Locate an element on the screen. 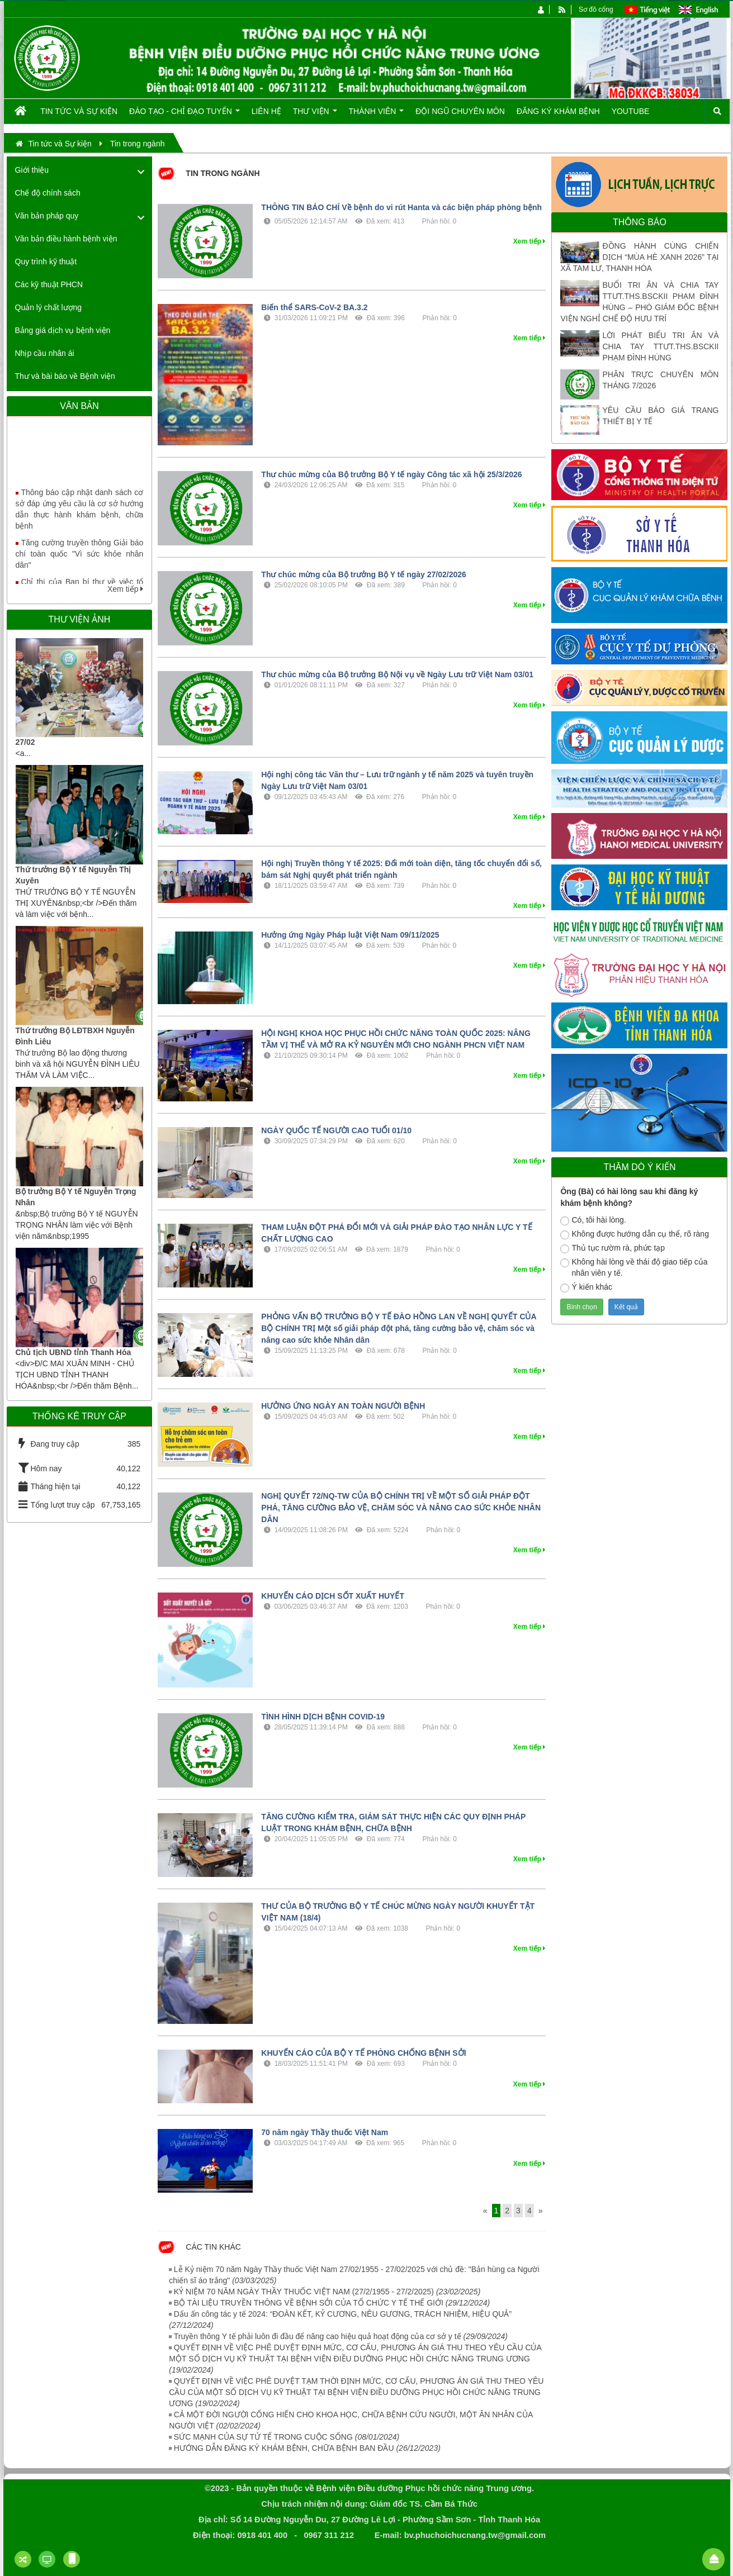 The width and height of the screenshot is (733, 2576). Giới thiệu is located at coordinates (32, 169).